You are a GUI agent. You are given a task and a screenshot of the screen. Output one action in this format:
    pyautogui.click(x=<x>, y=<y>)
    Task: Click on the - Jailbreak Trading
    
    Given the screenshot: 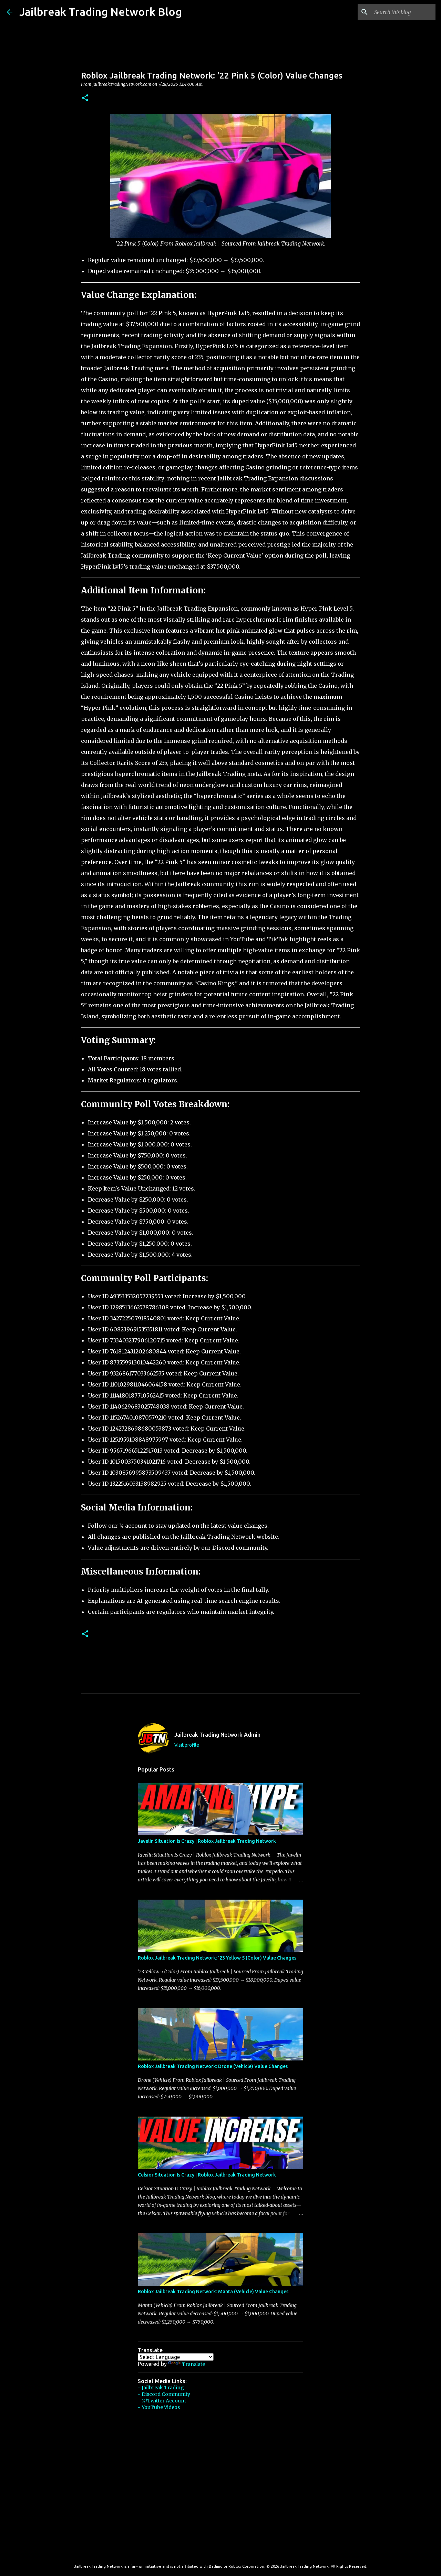 What is the action you would take?
    pyautogui.click(x=161, y=2388)
    